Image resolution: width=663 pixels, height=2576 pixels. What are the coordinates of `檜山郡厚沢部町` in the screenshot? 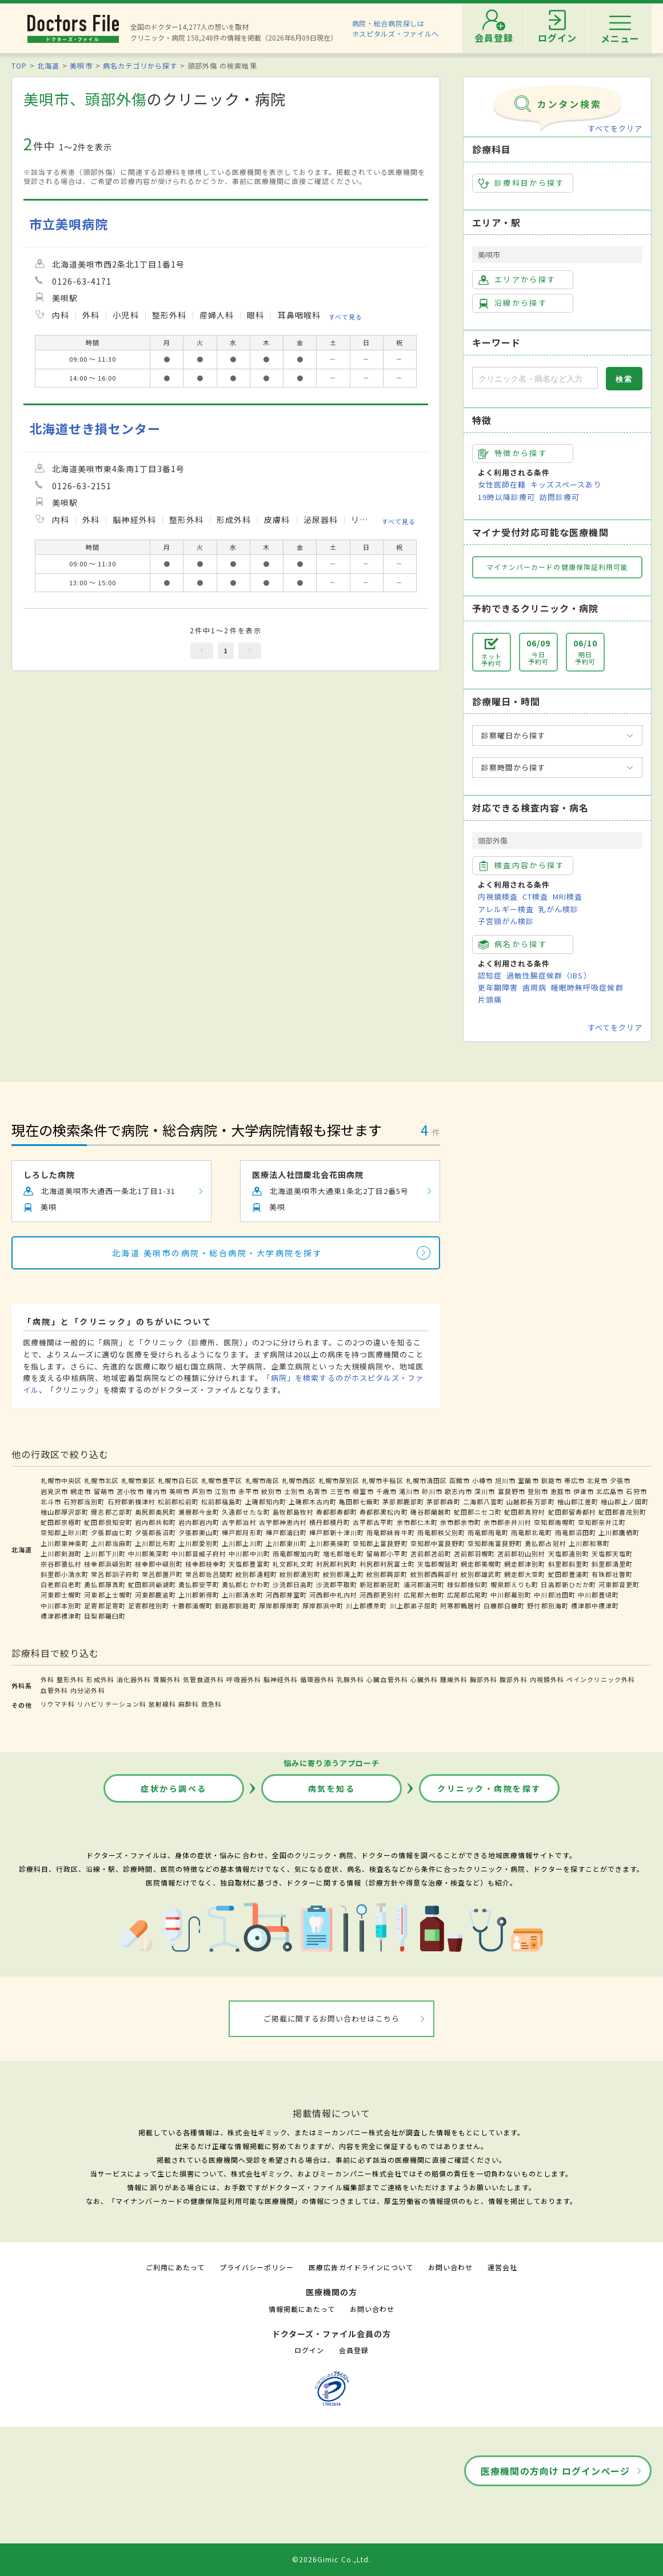 It's located at (65, 1511).